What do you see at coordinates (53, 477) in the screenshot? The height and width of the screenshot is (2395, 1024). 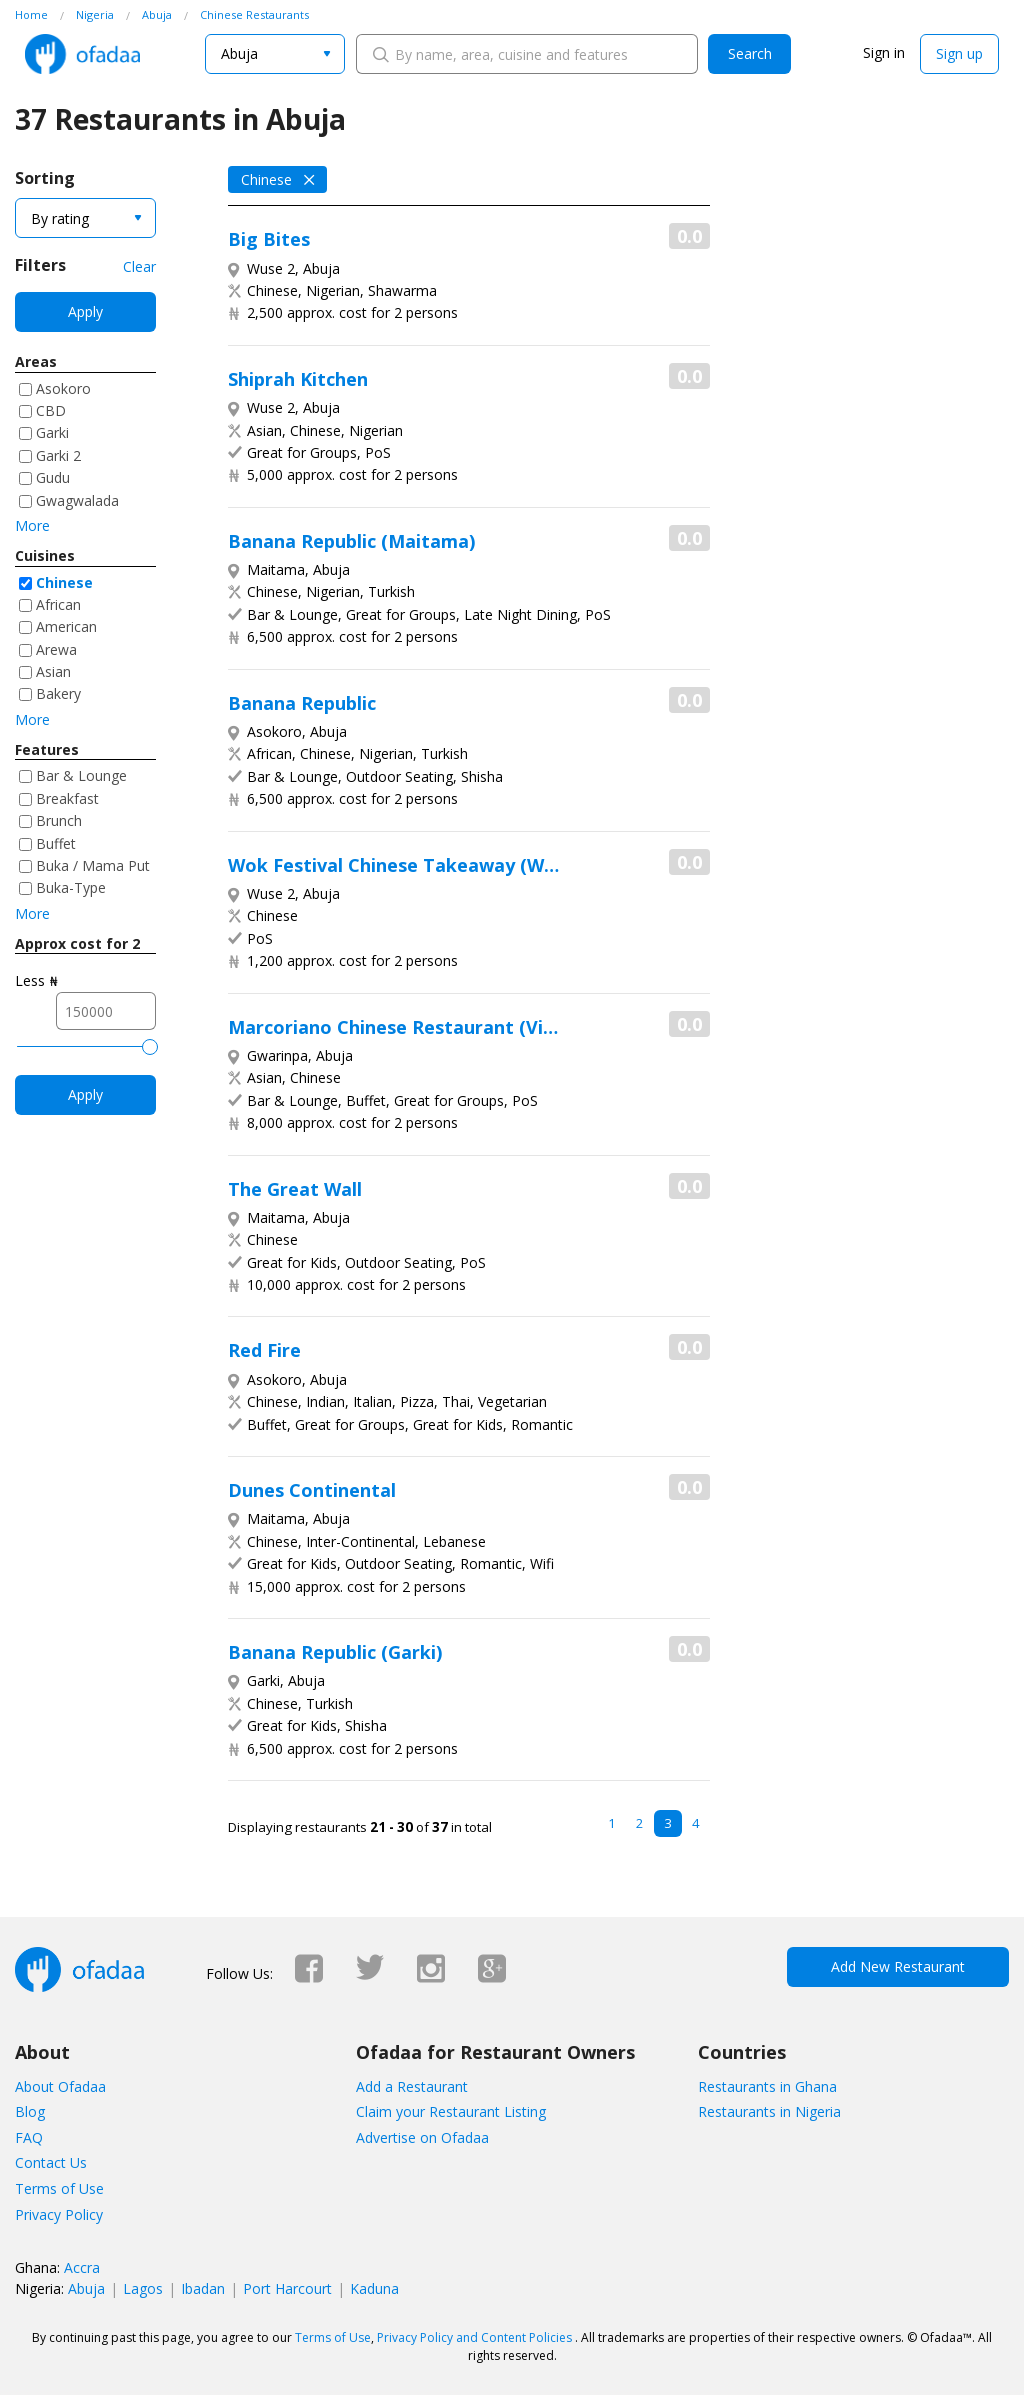 I see `Gudu` at bounding box center [53, 477].